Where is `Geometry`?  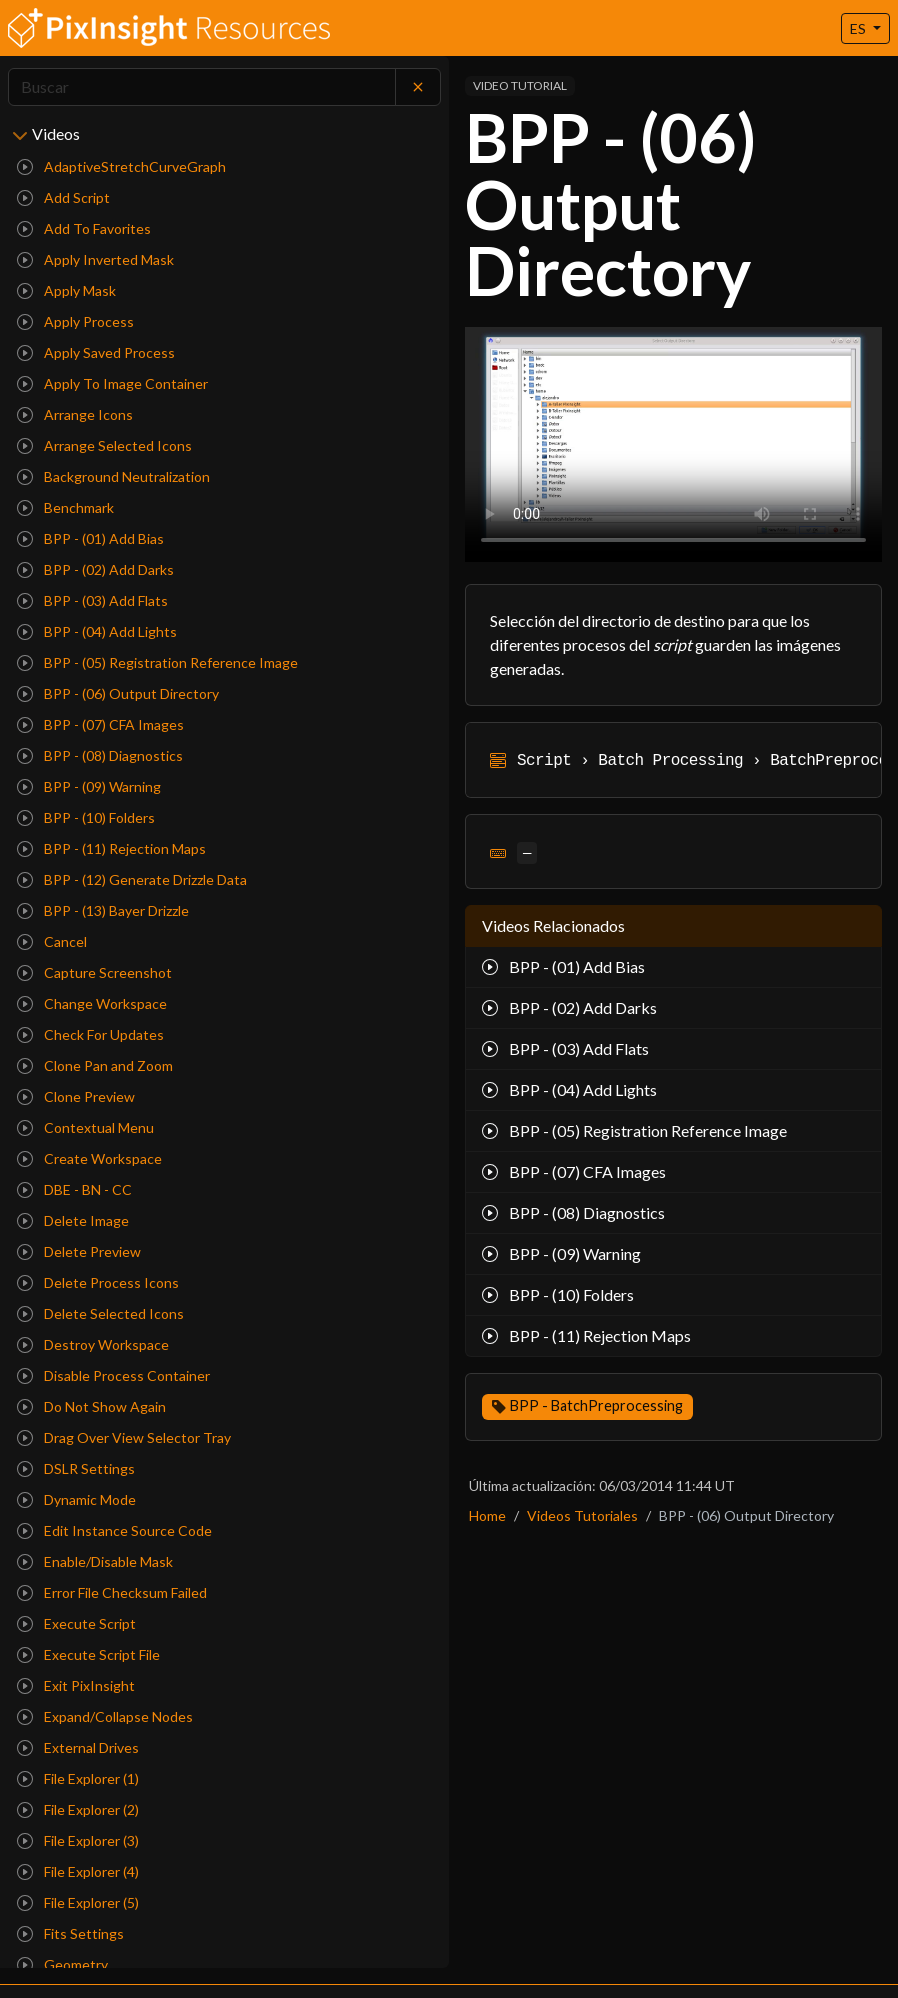
Geometry is located at coordinates (62, 1964).